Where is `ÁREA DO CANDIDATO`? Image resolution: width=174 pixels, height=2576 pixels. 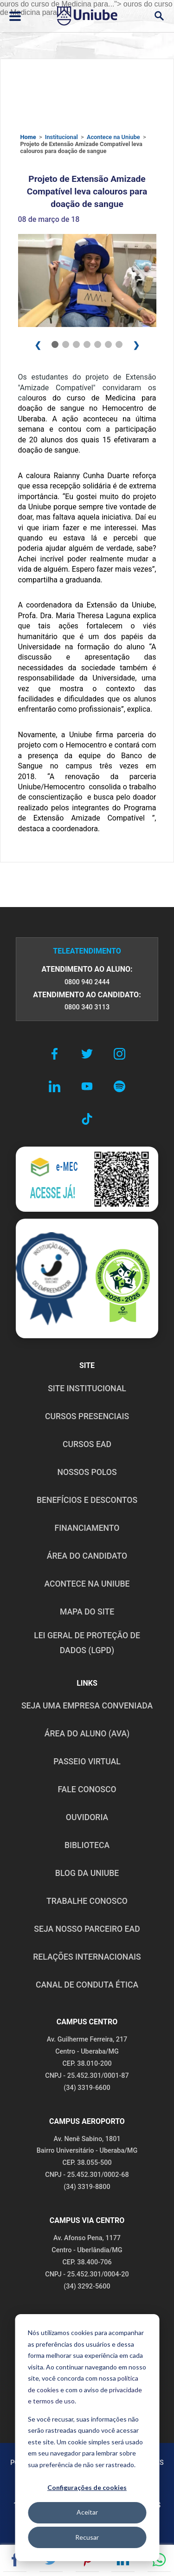 ÁREA DO CANDIDATO is located at coordinates (87, 1556).